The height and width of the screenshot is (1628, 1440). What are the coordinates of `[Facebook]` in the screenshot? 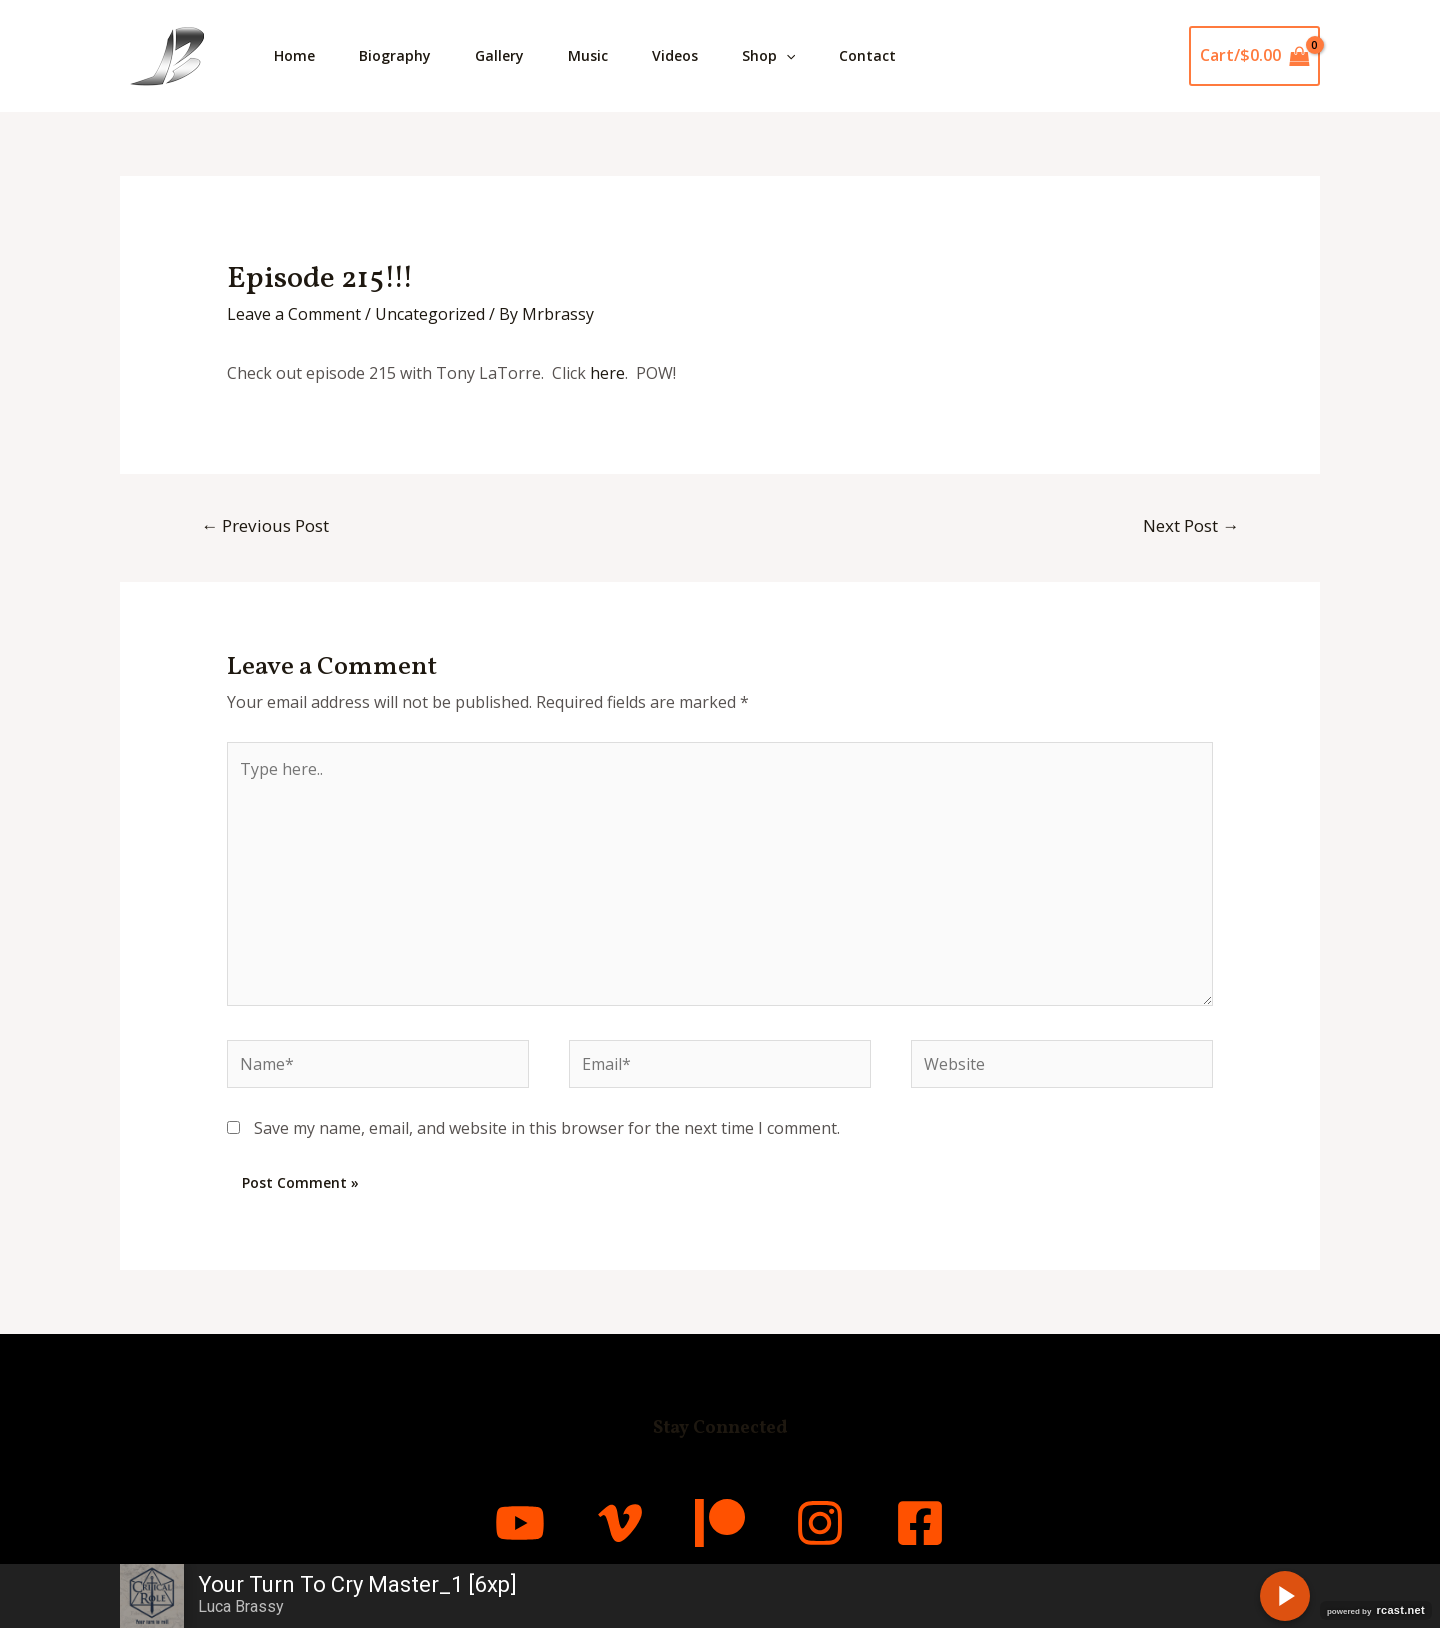 It's located at (920, 1523).